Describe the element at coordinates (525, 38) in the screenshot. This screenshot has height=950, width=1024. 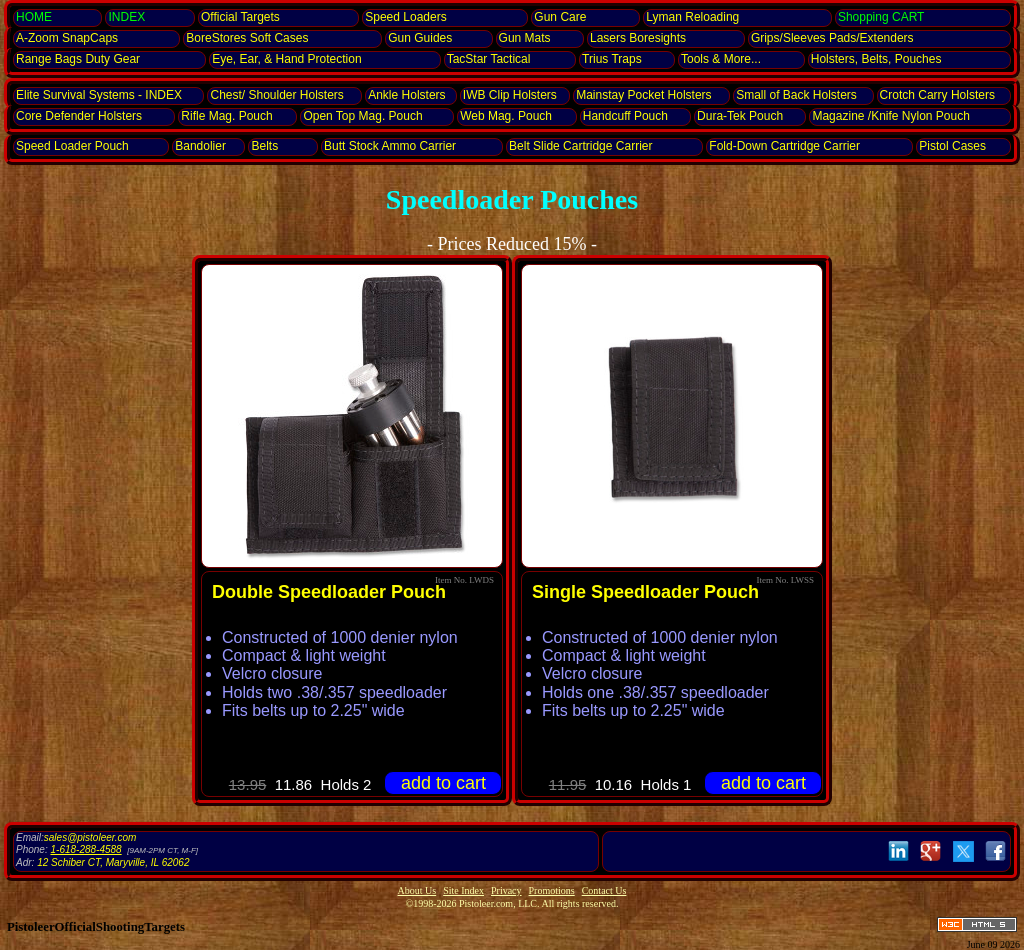
I see `Gun Mats` at that location.